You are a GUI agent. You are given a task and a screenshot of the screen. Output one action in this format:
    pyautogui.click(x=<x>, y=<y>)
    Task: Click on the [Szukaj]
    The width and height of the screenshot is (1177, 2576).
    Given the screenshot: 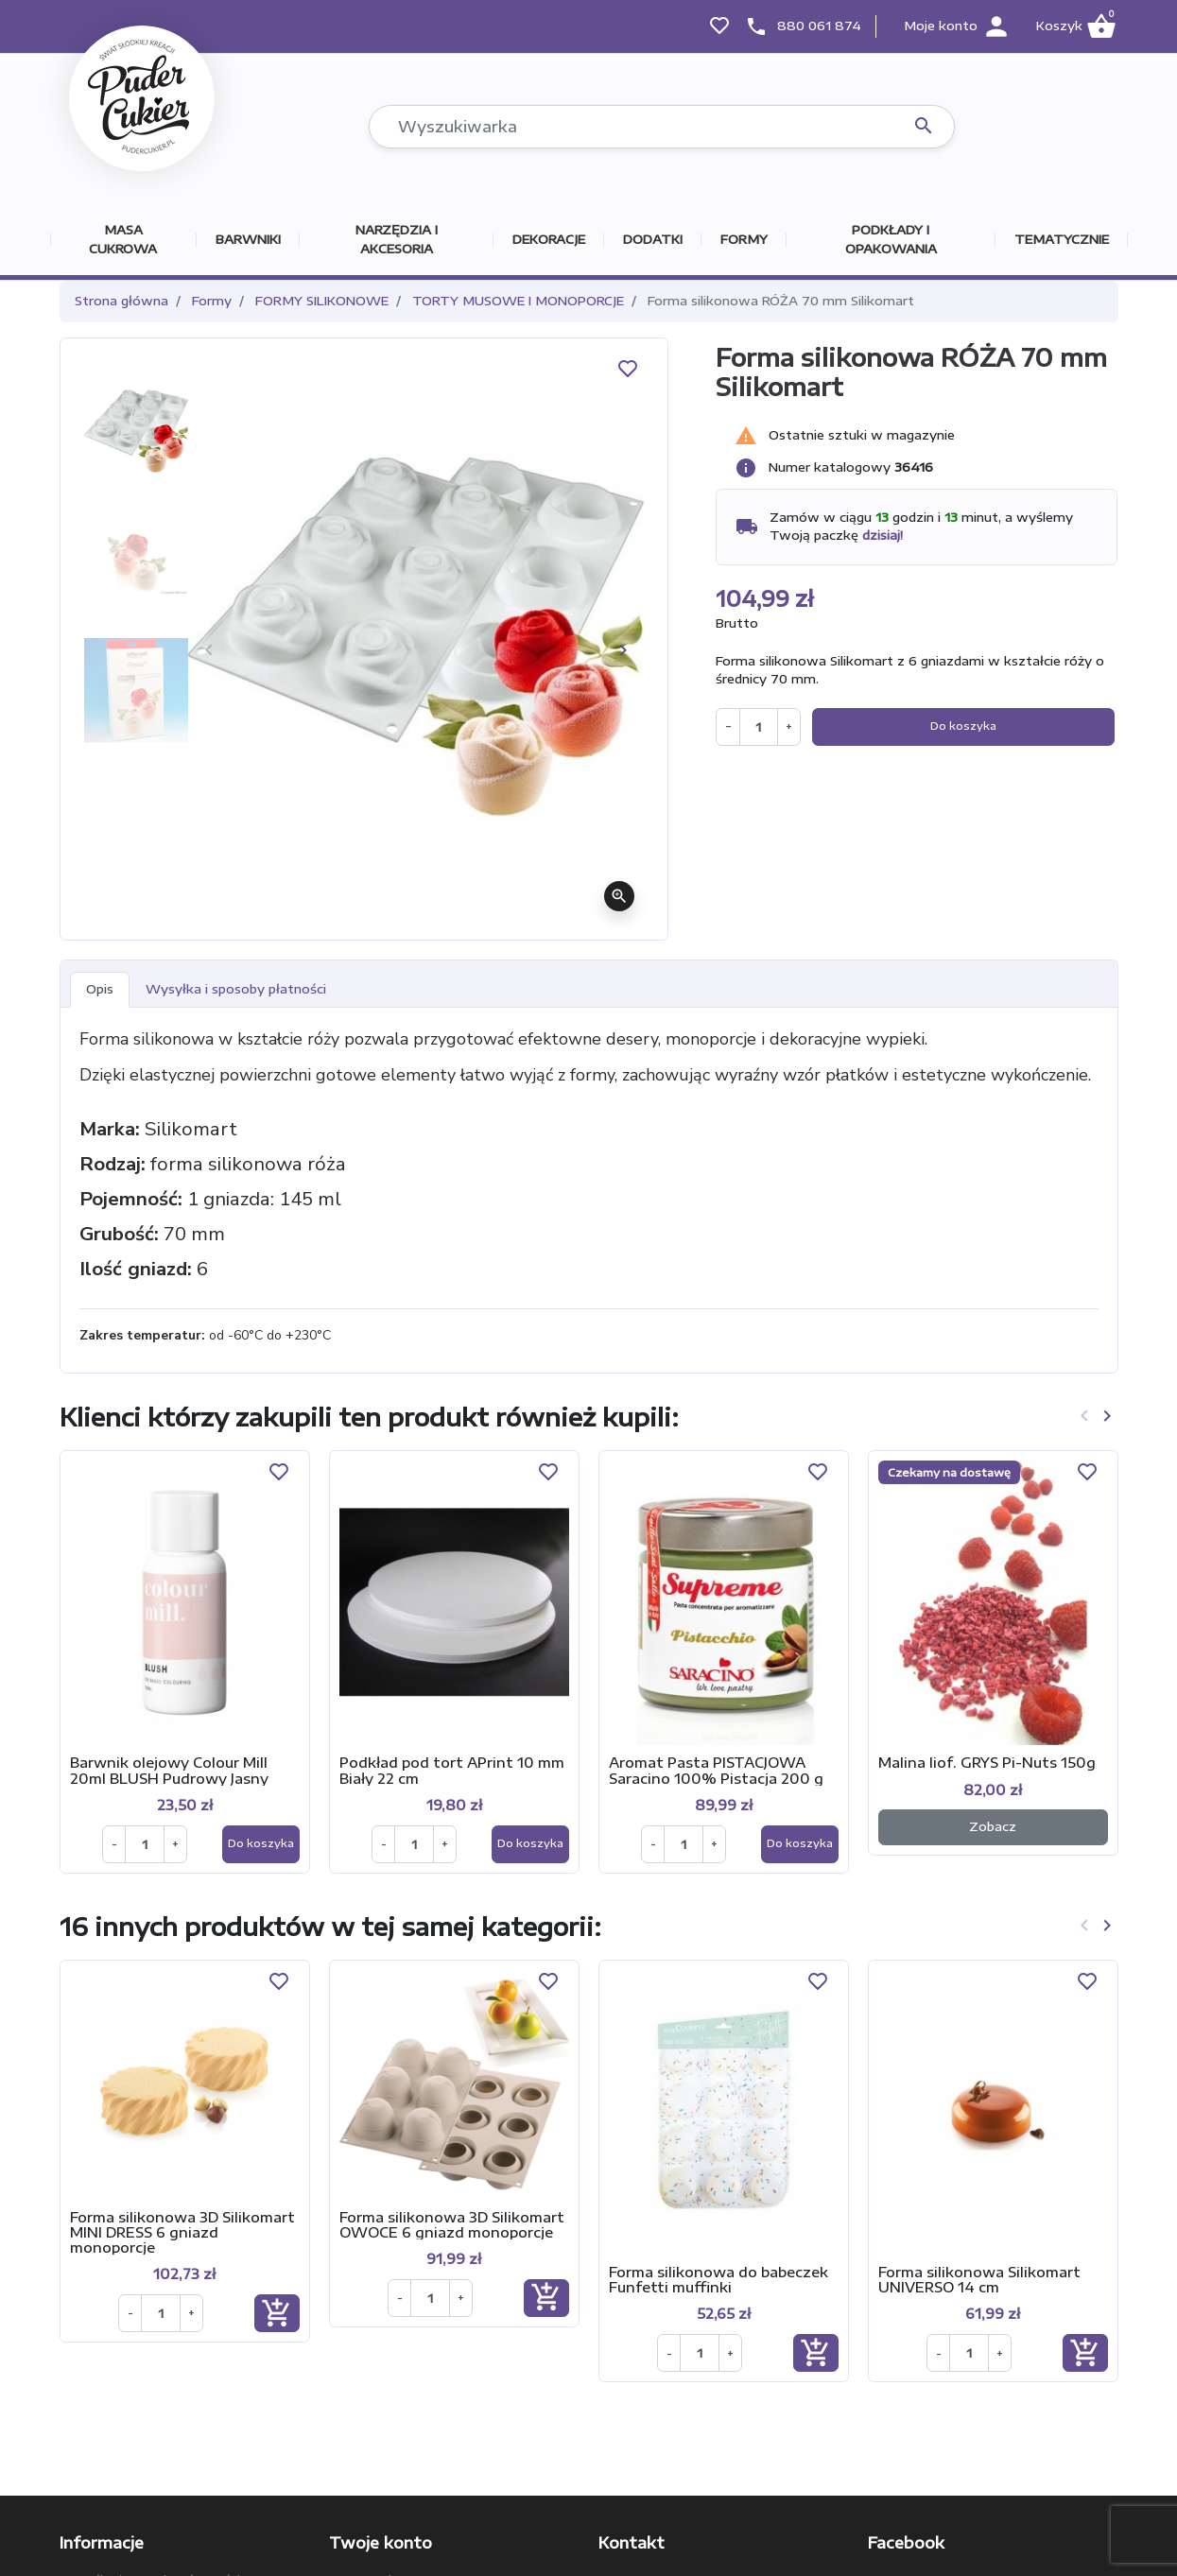 What is the action you would take?
    pyautogui.click(x=662, y=126)
    